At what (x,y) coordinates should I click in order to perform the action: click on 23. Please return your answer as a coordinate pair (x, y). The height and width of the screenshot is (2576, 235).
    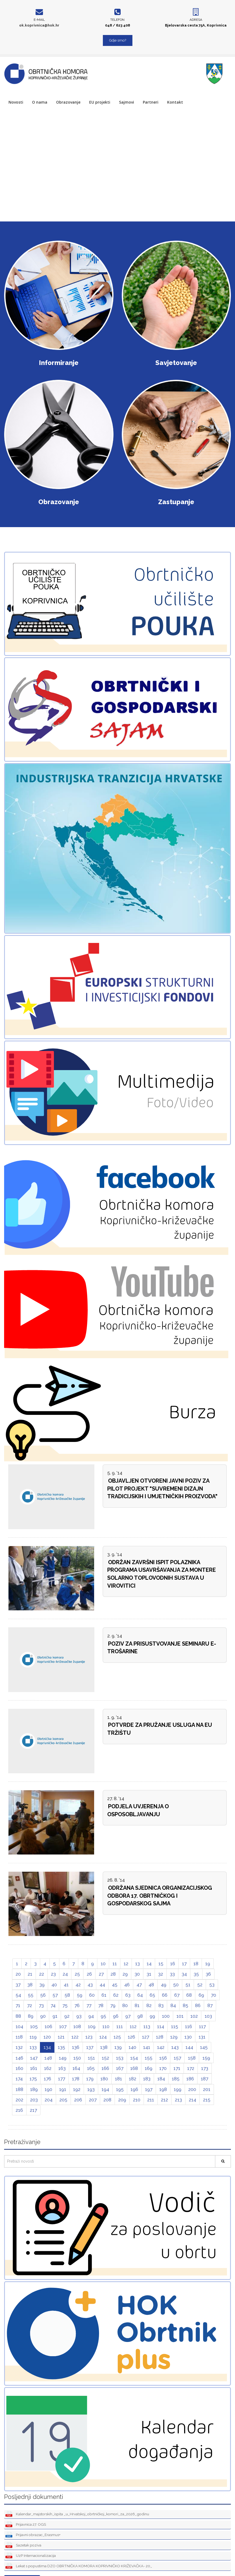
    Looking at the image, I should click on (53, 1974).